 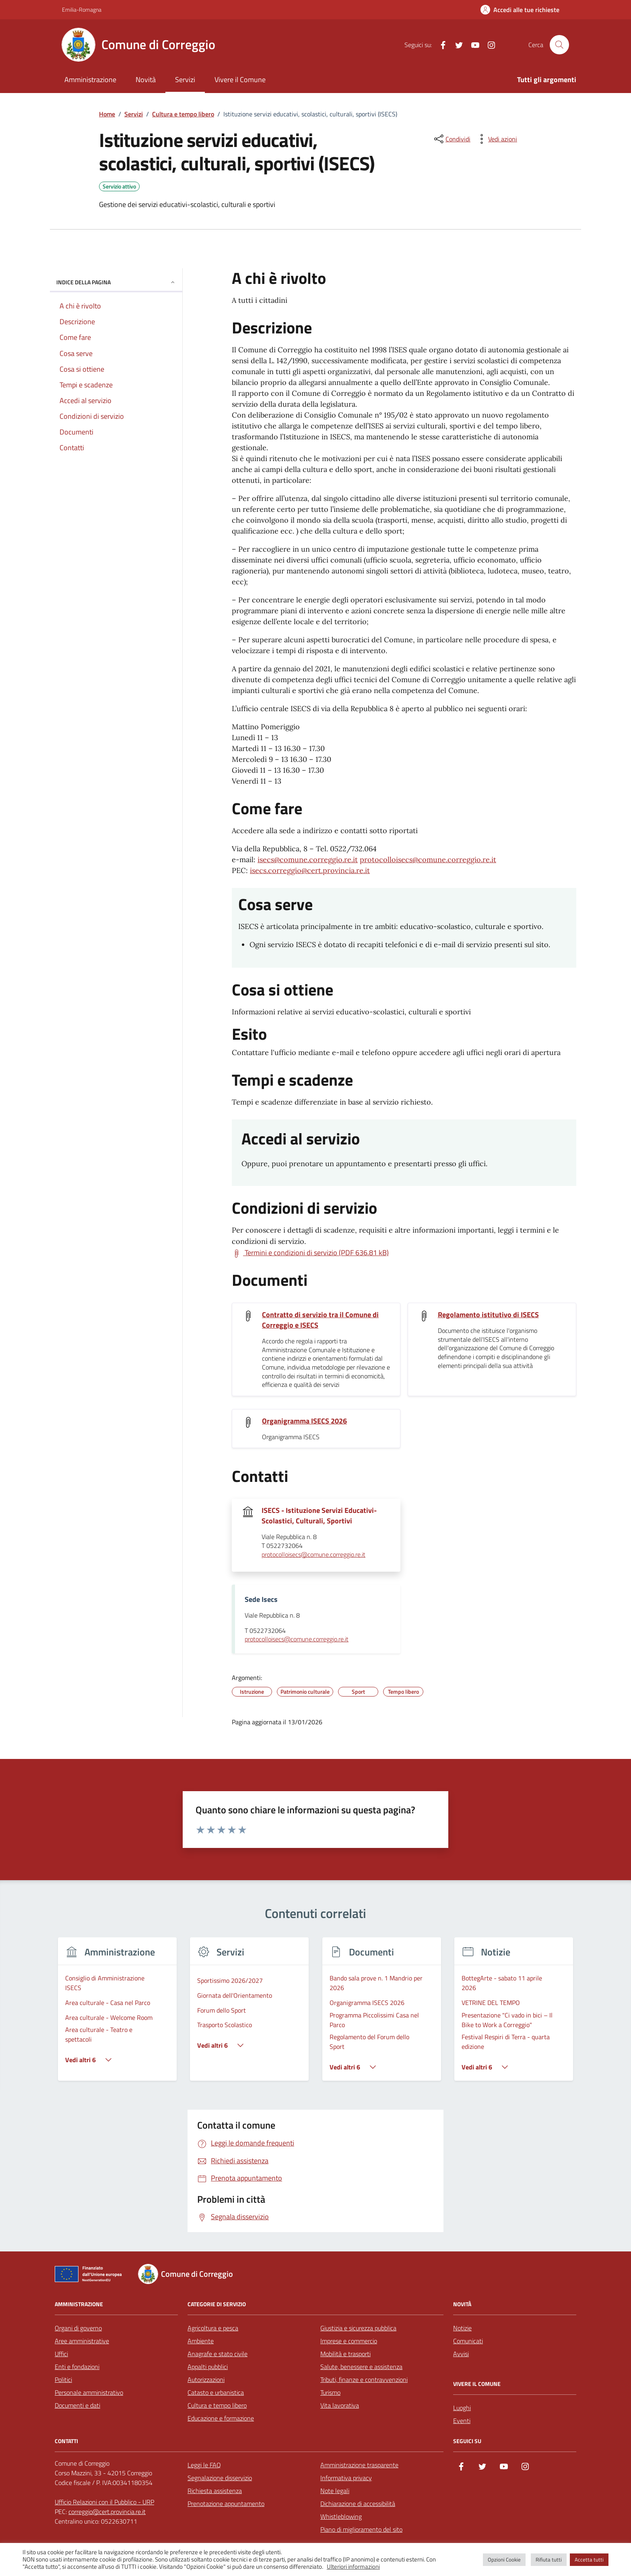 I want to click on Agricoltura e pesca, so click(x=213, y=2328).